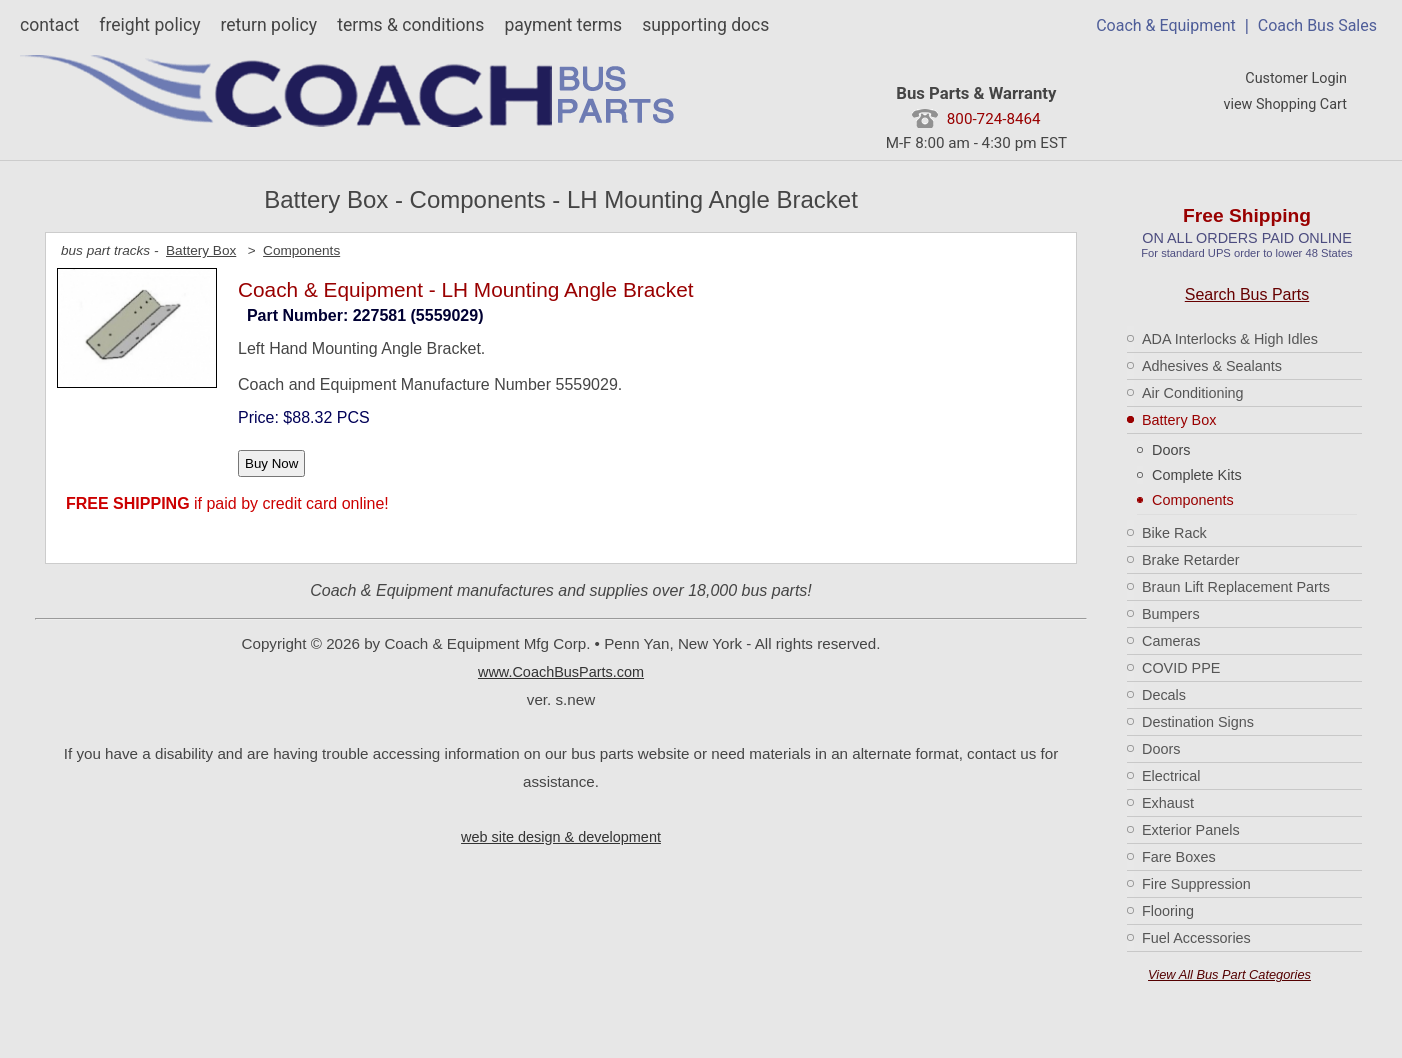 This screenshot has width=1402, height=1058. I want to click on View All Bus Part Categories, so click(1229, 974).